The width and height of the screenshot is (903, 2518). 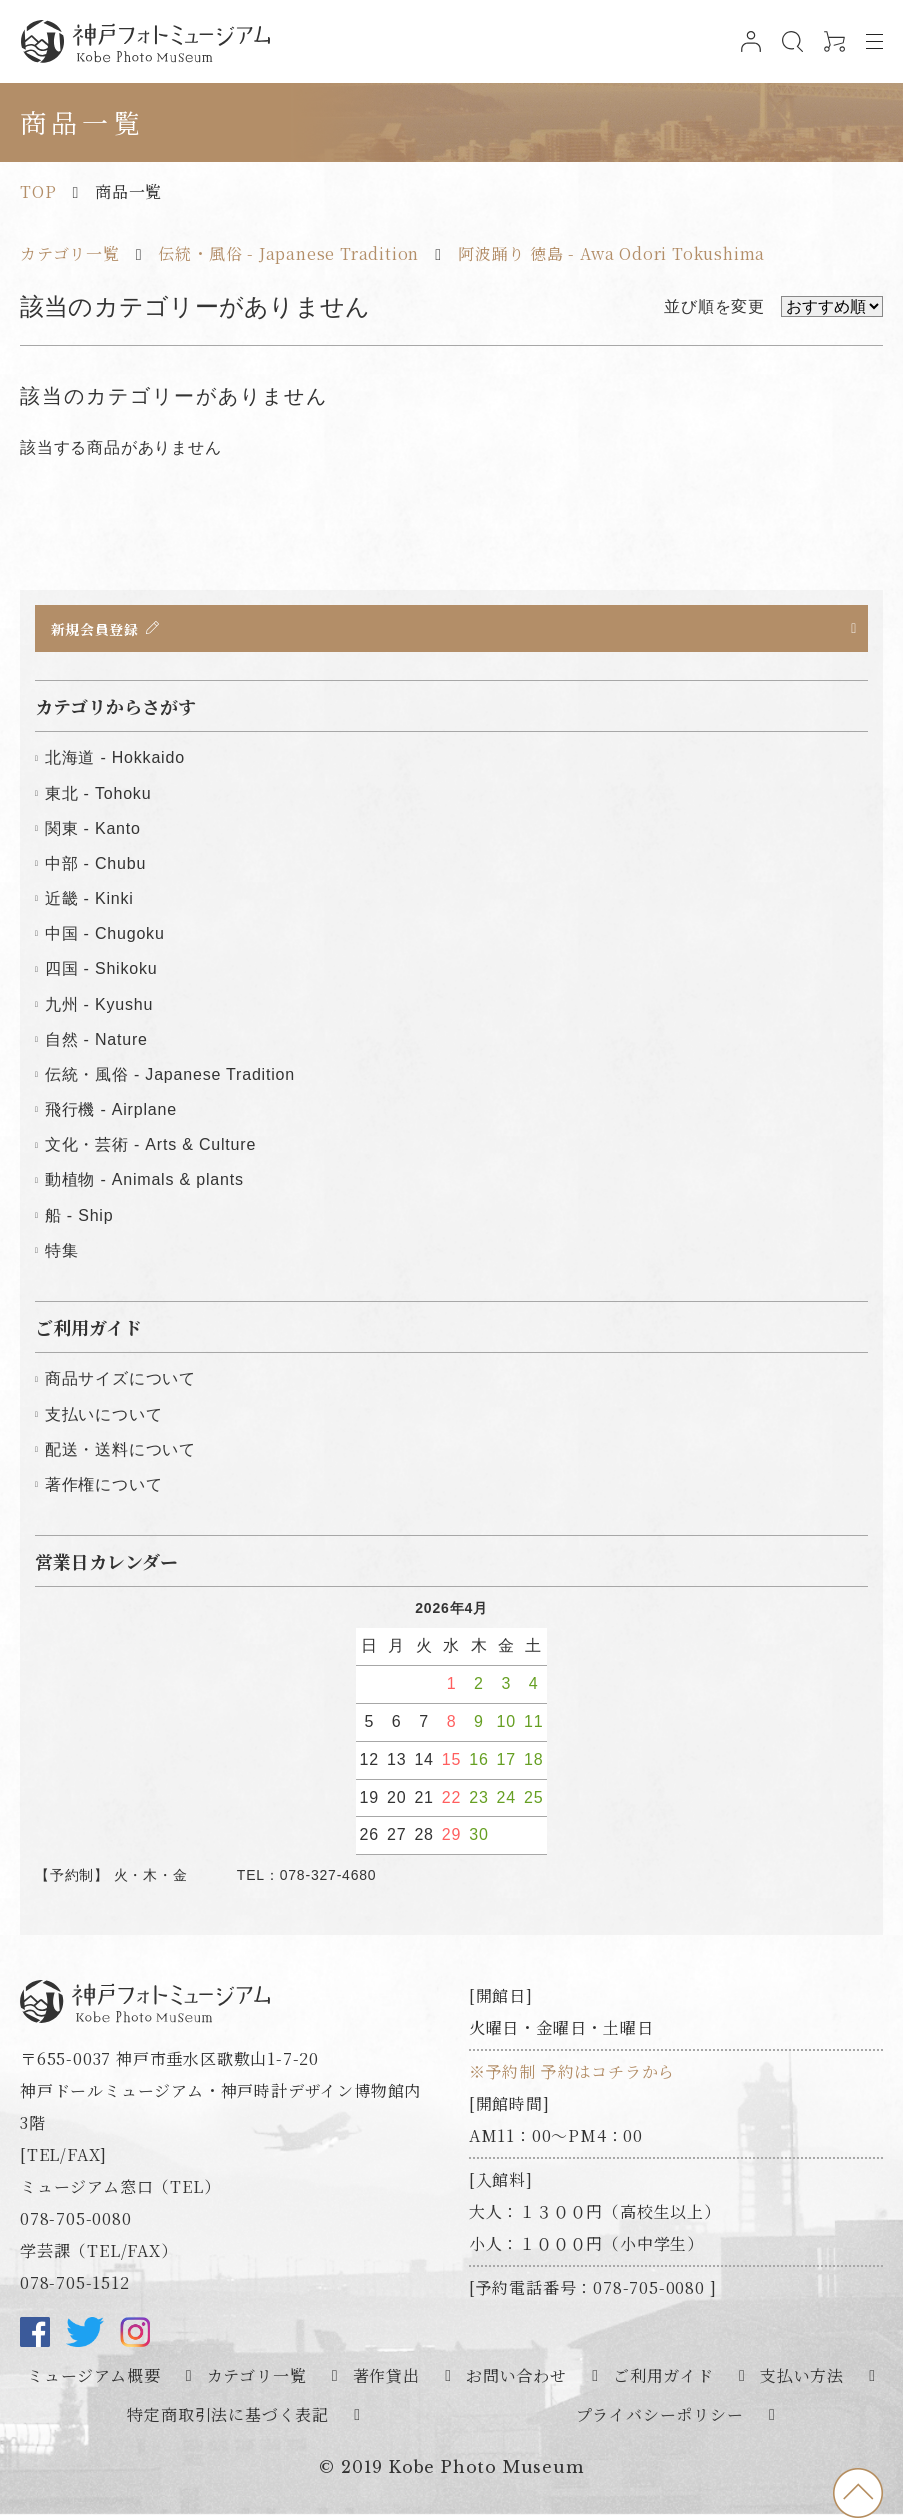 What do you see at coordinates (101, 972) in the screenshot?
I see `四国 - Shikoku` at bounding box center [101, 972].